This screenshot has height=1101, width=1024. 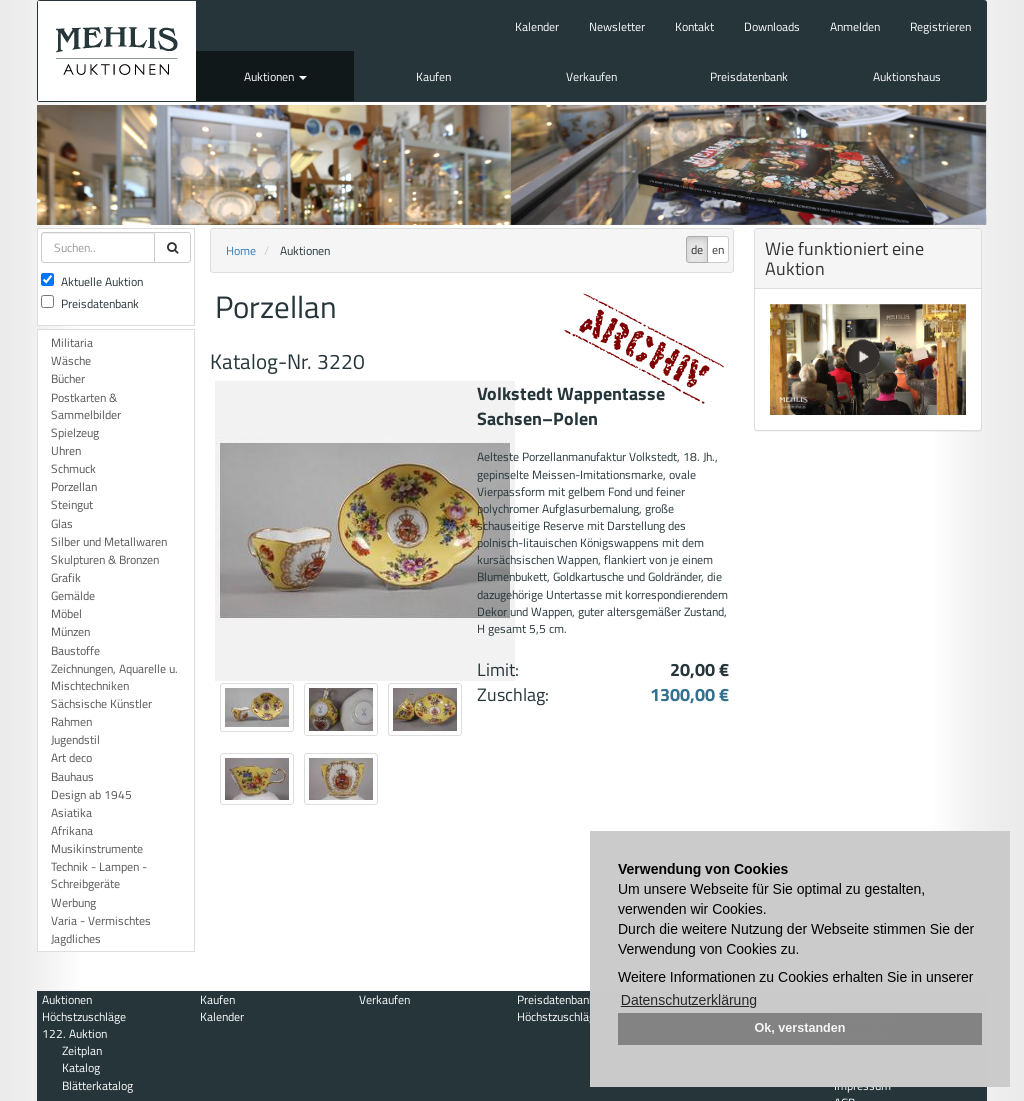 What do you see at coordinates (117, 51) in the screenshot?
I see `Auktionshaus Mehlis` at bounding box center [117, 51].